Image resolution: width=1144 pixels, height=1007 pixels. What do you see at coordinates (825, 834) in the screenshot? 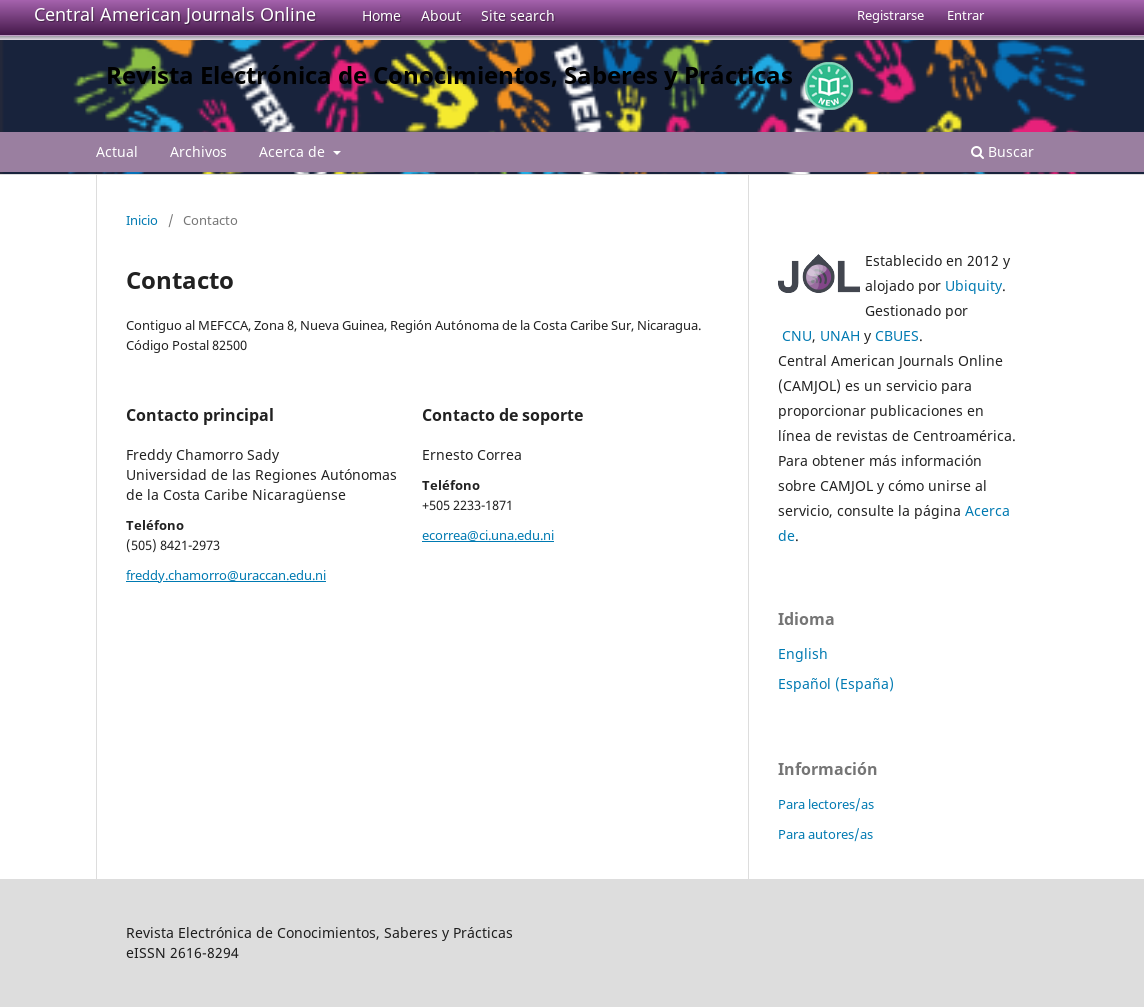
I see `Para autores/as` at bounding box center [825, 834].